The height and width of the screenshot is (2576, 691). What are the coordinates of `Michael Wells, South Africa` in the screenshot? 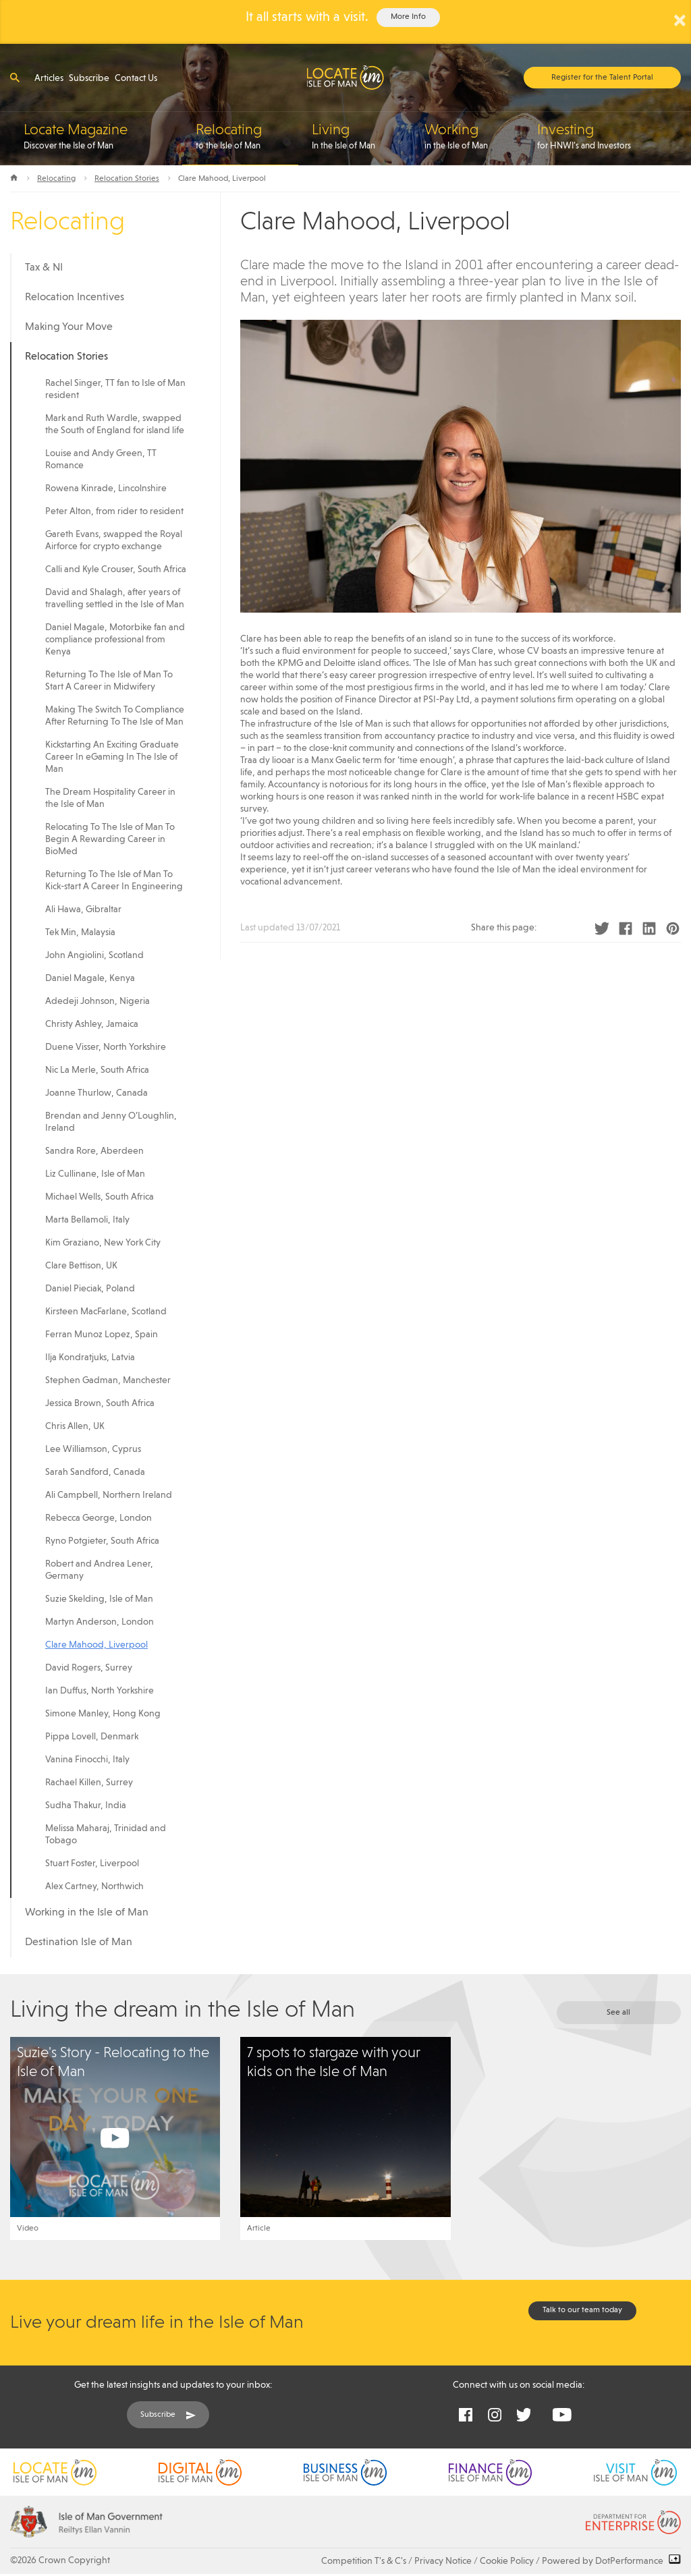 It's located at (99, 1197).